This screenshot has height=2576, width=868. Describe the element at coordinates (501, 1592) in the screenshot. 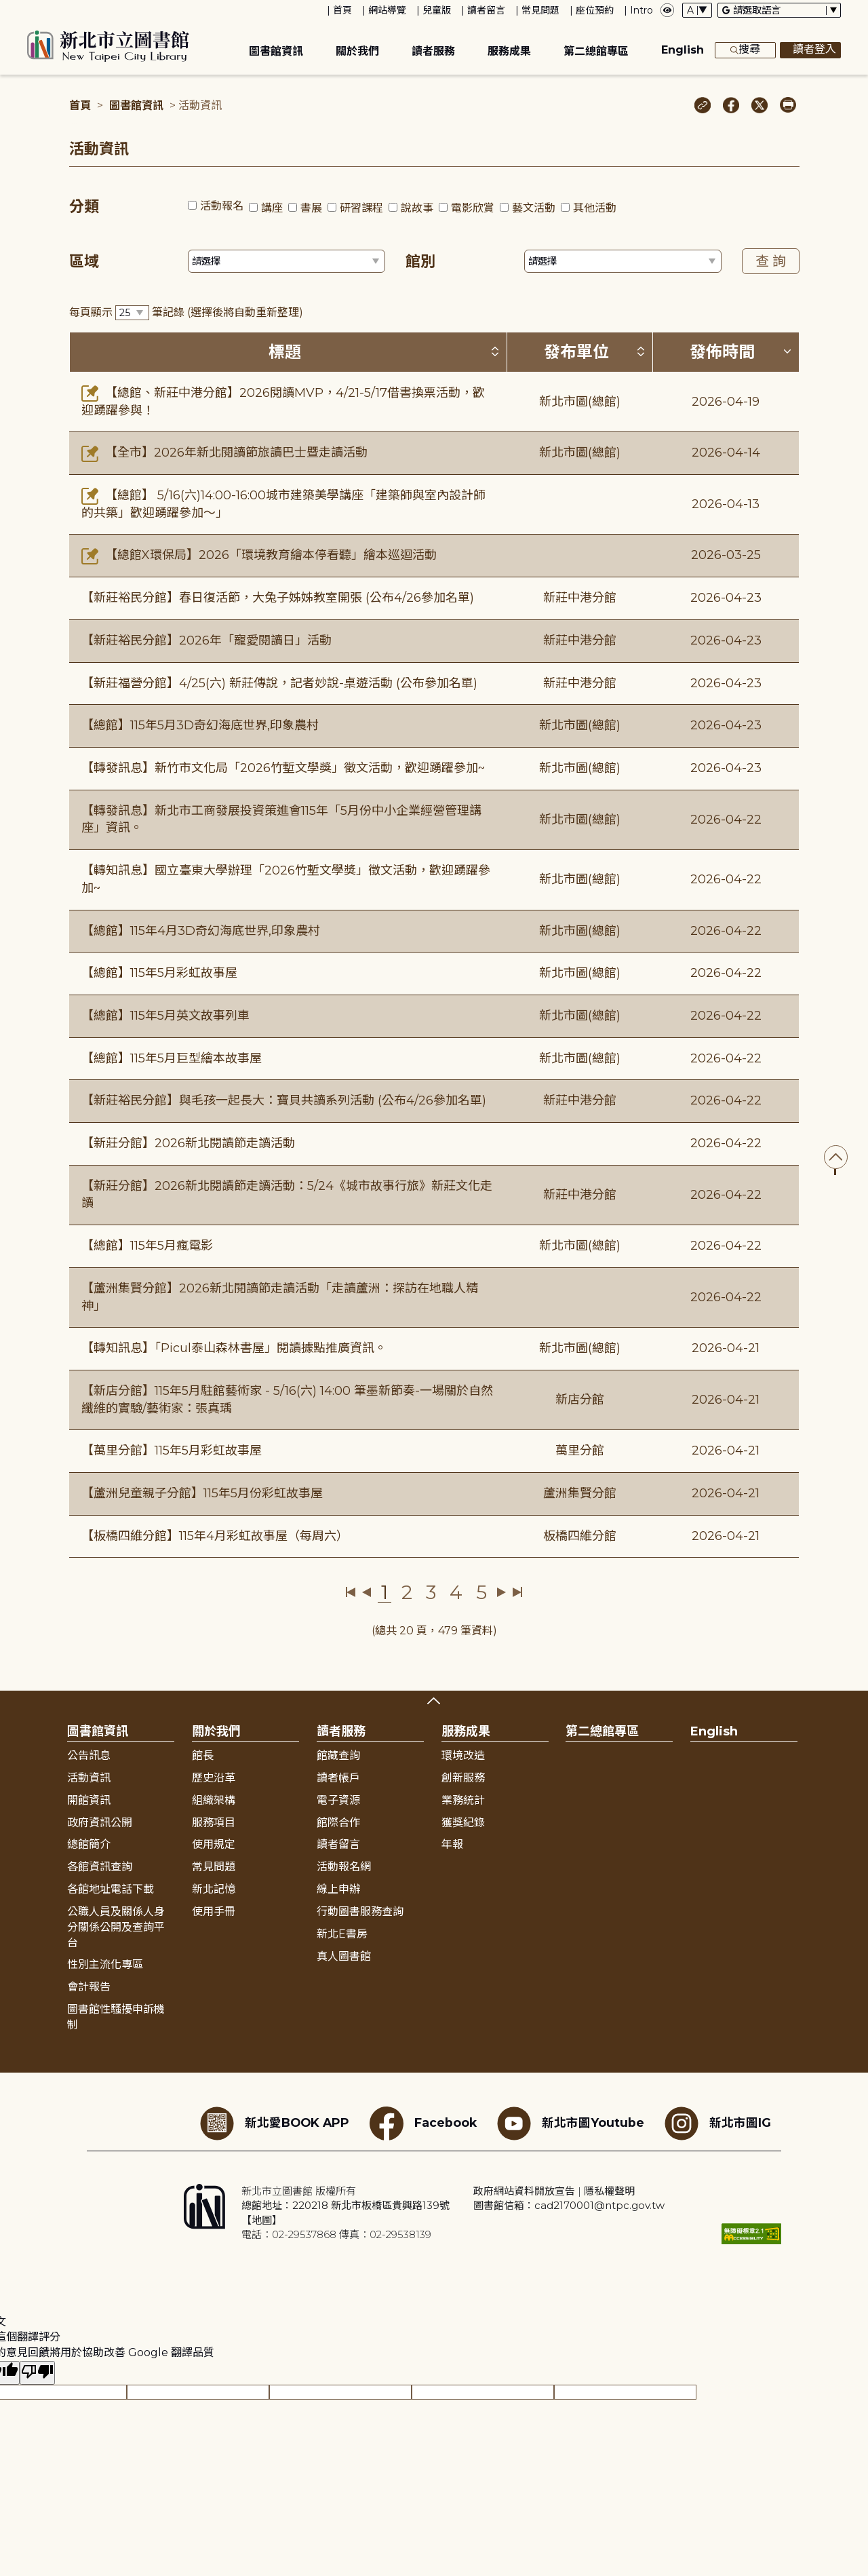

I see `下一頁` at that location.